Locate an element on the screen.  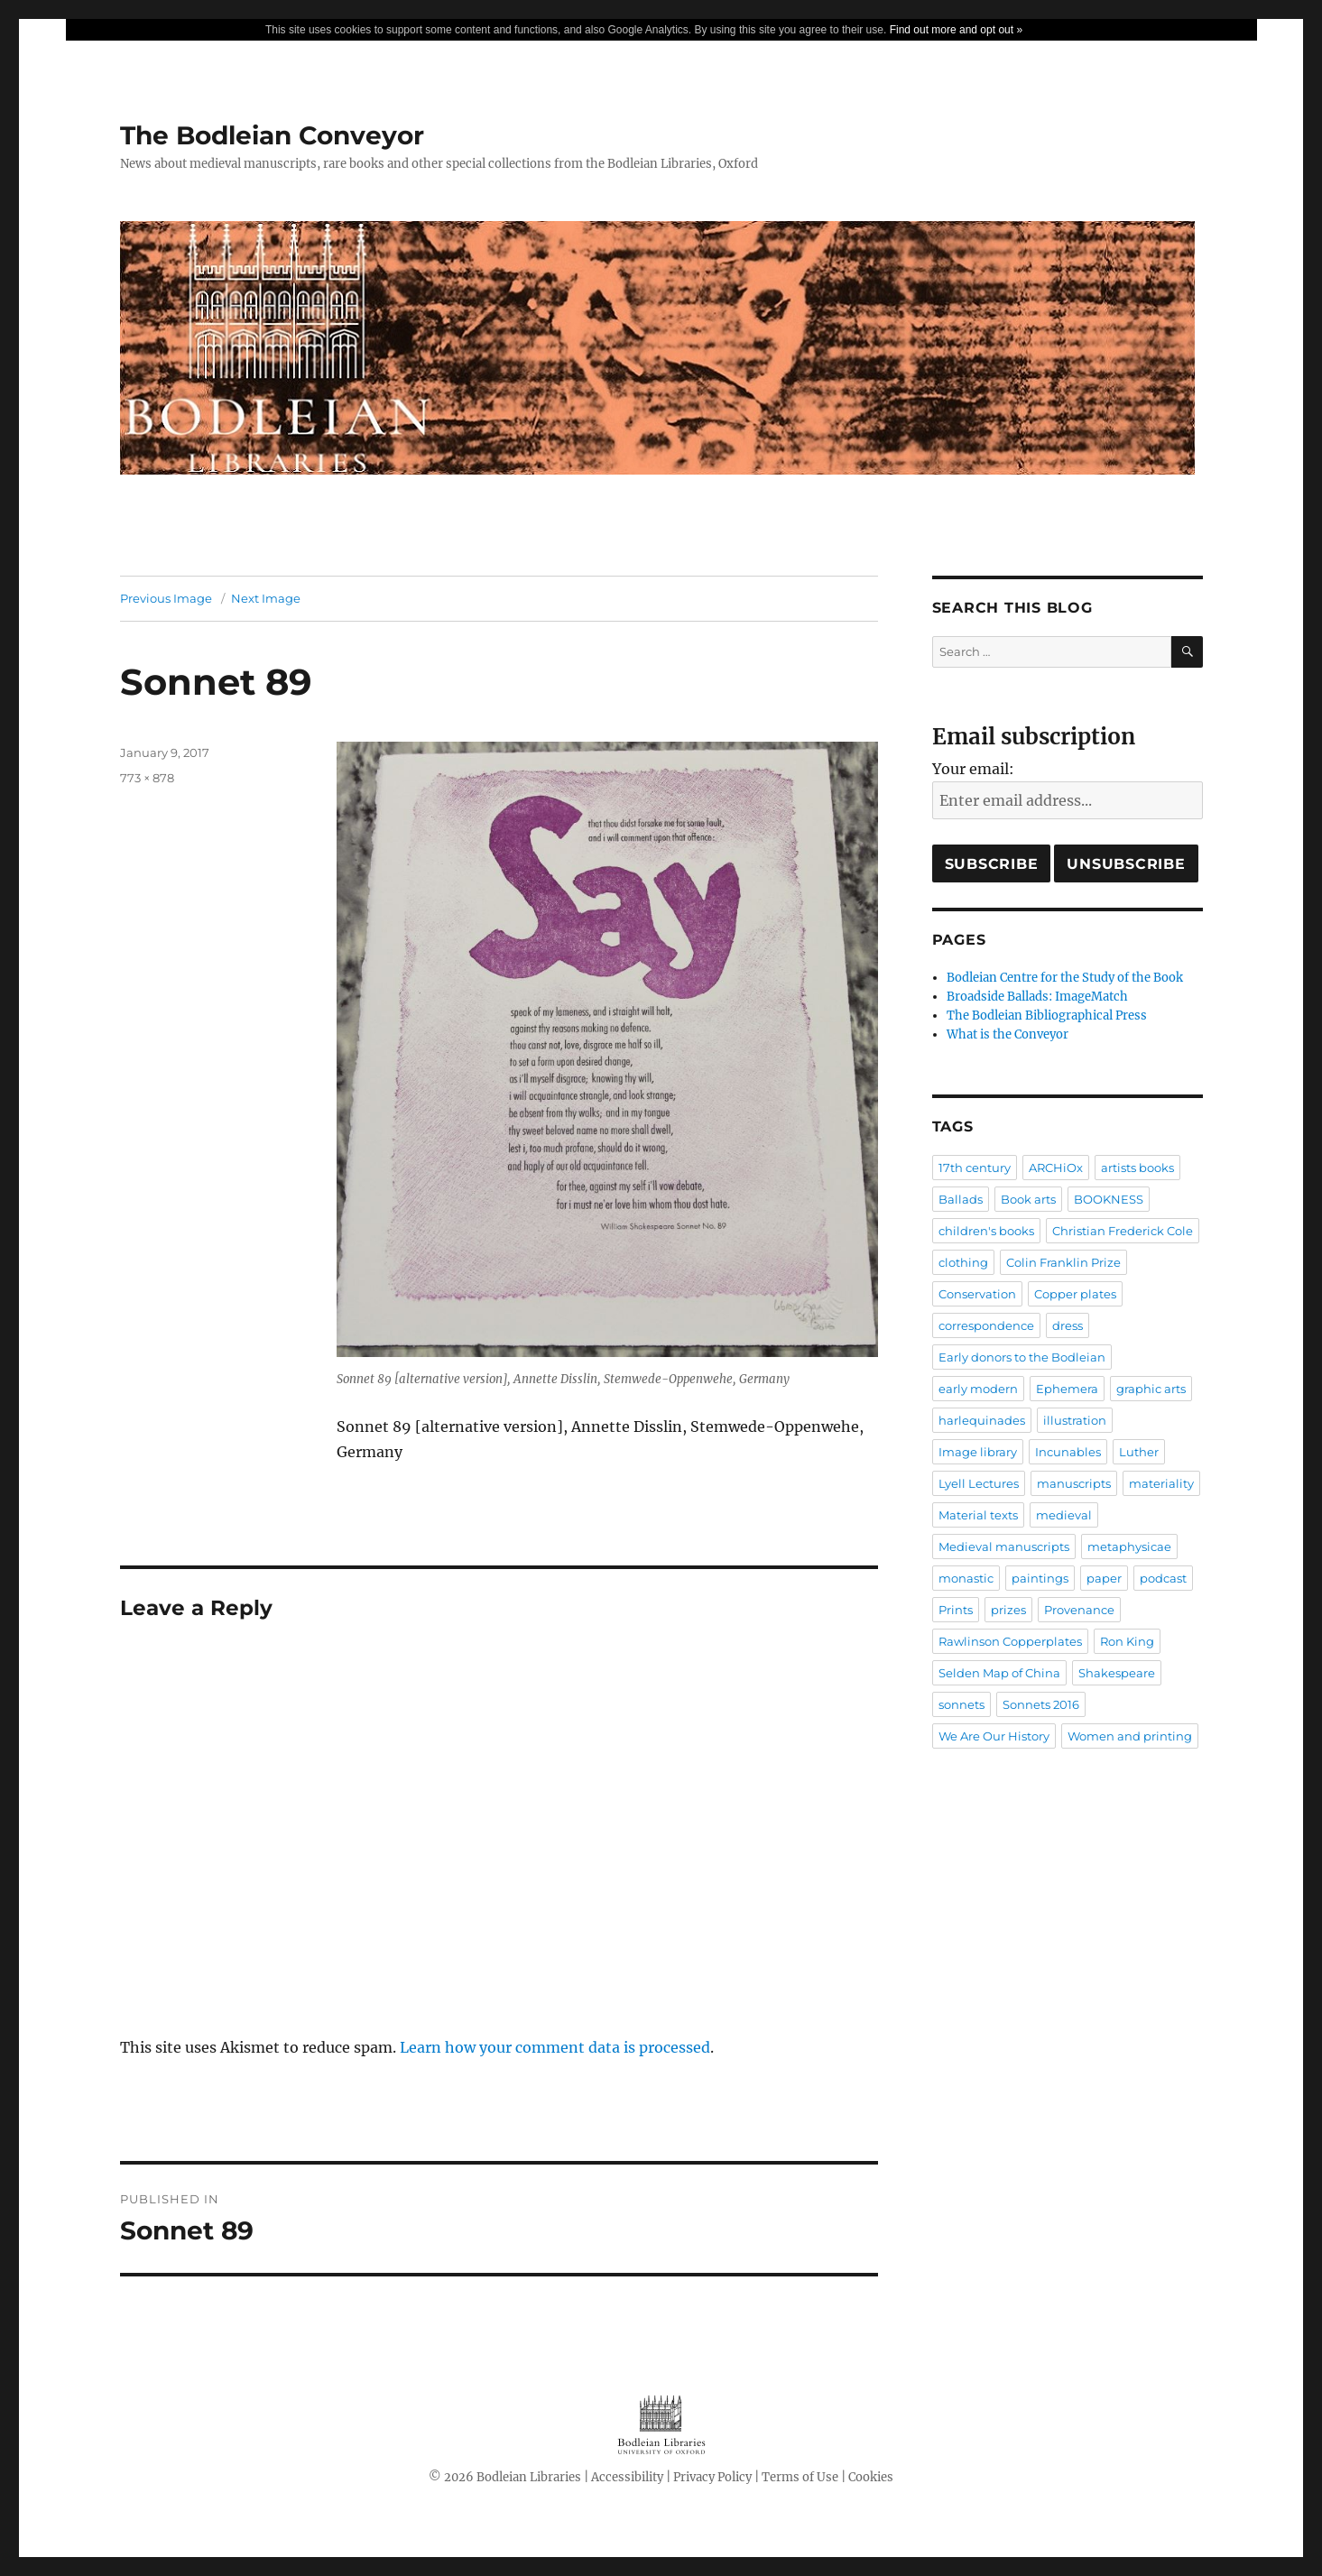
Privacy Policy is located at coordinates (712, 2477).